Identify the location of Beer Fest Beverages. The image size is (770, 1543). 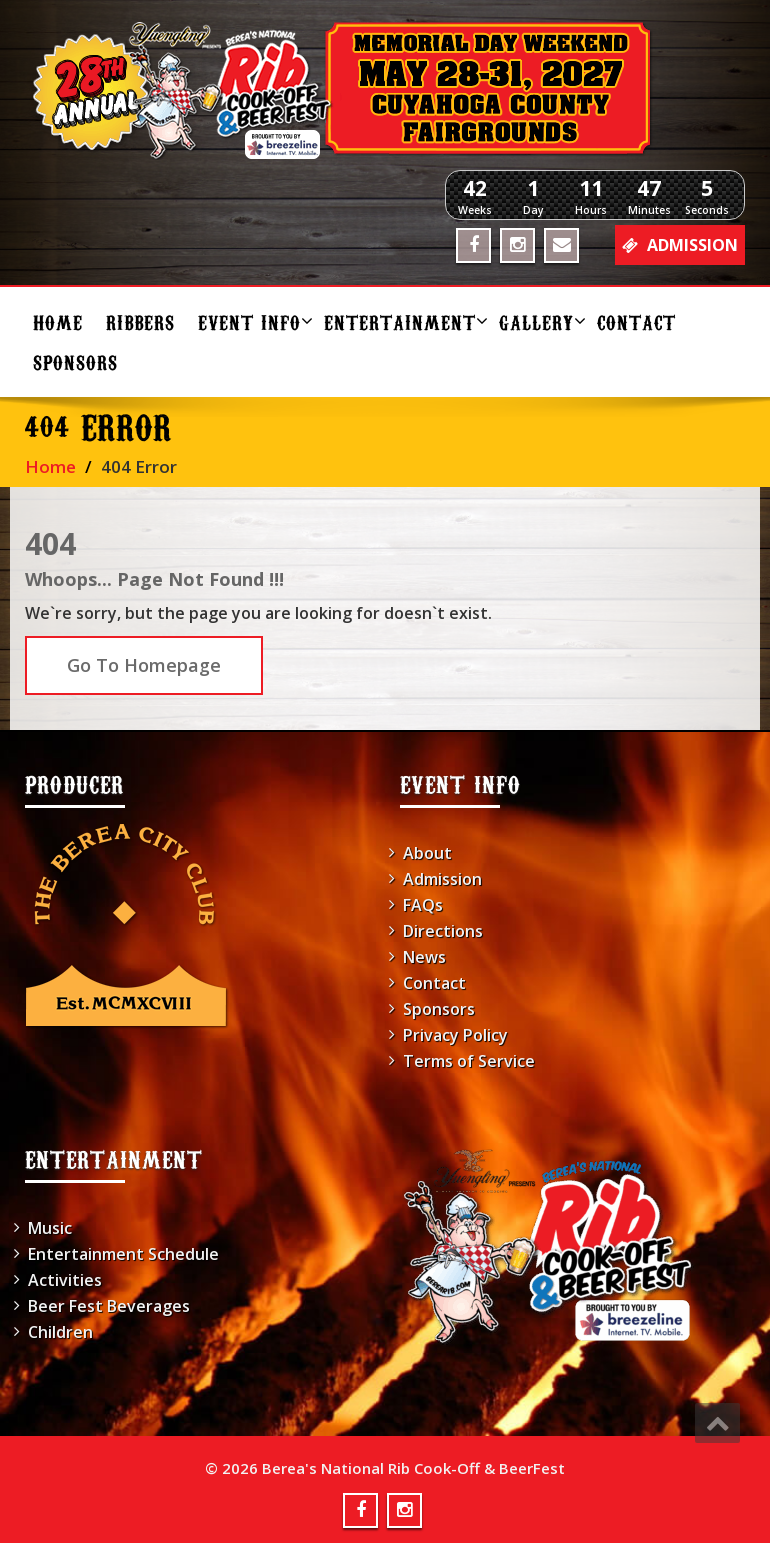
(109, 1306).